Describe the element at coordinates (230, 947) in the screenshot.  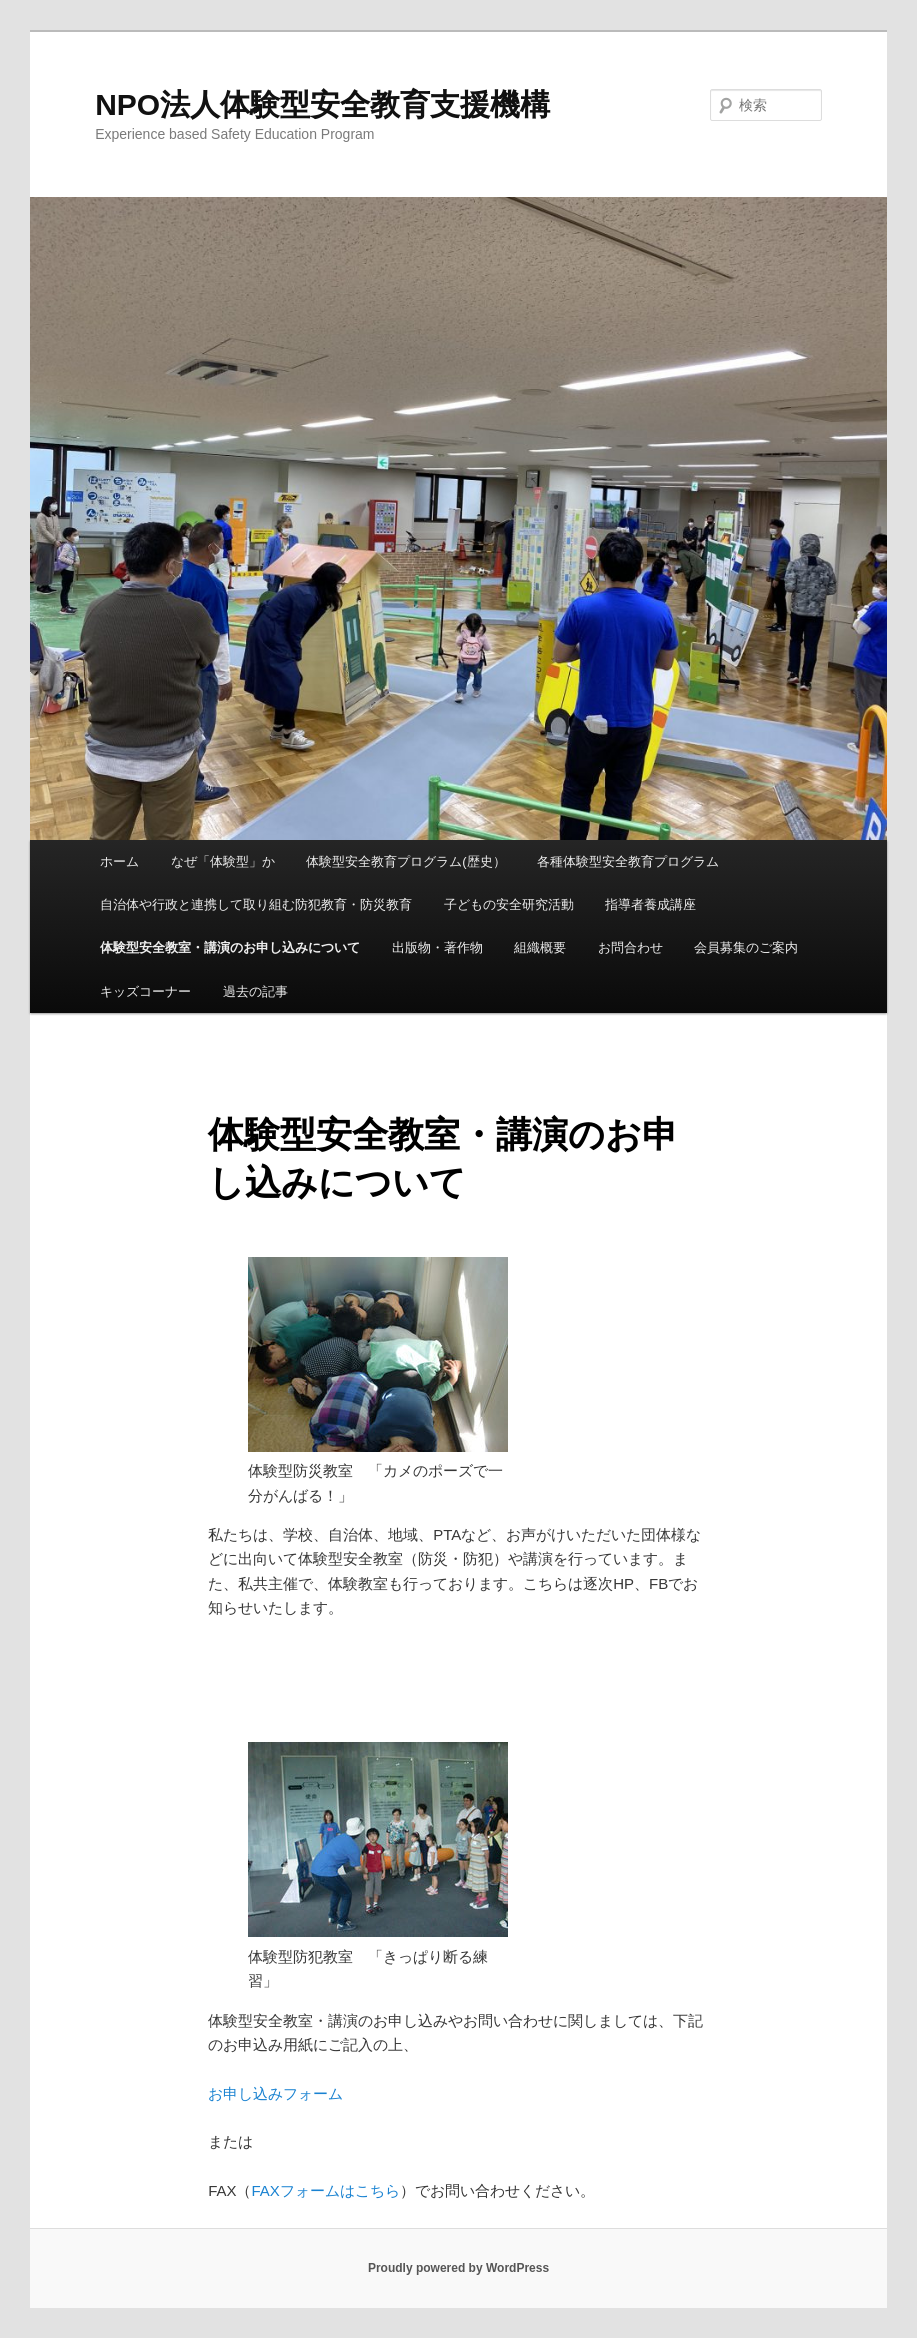
I see `体験型安全教室・講演のお申し込みについて` at that location.